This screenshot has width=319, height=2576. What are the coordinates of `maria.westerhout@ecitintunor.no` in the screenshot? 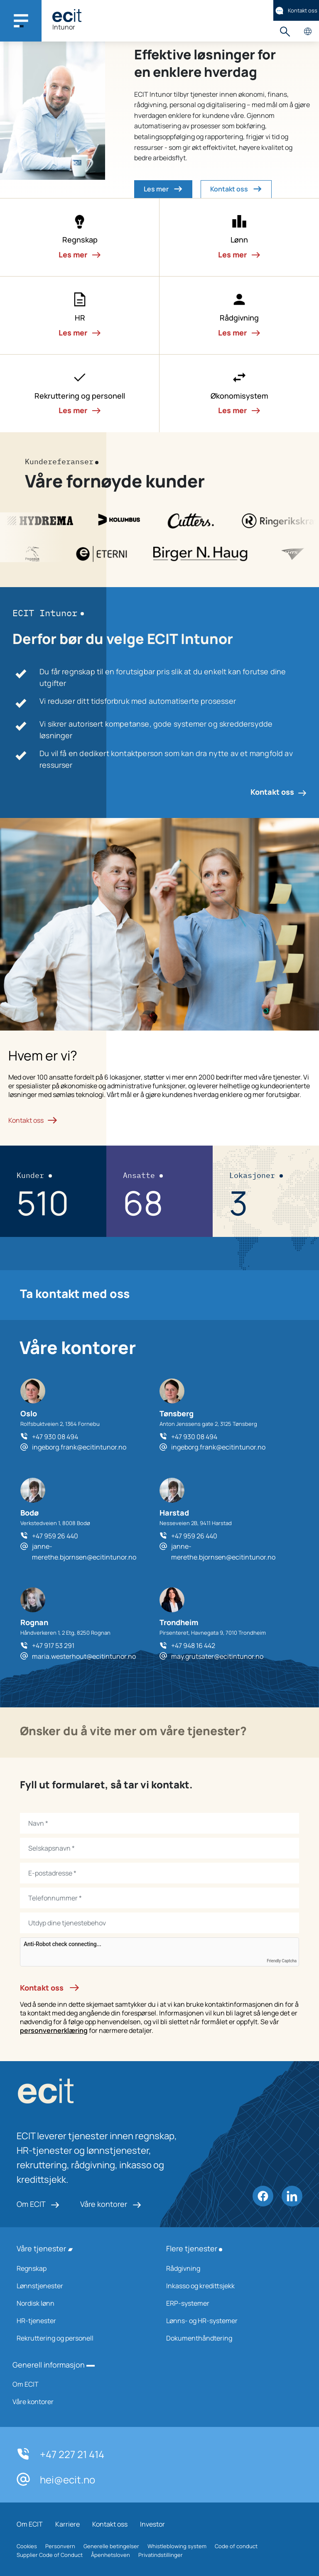 It's located at (84, 1656).